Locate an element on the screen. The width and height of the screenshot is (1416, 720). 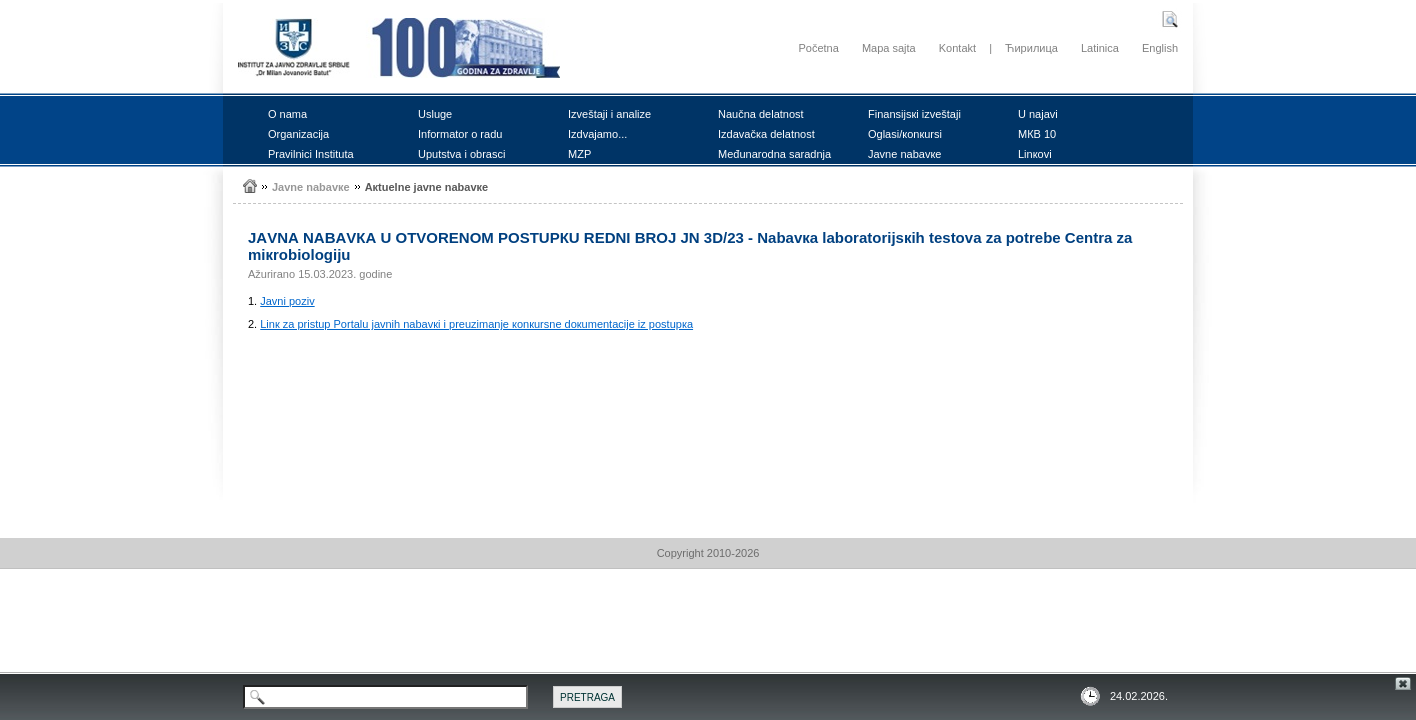
Јаvnе nаbаvке is located at coordinates (904, 154).